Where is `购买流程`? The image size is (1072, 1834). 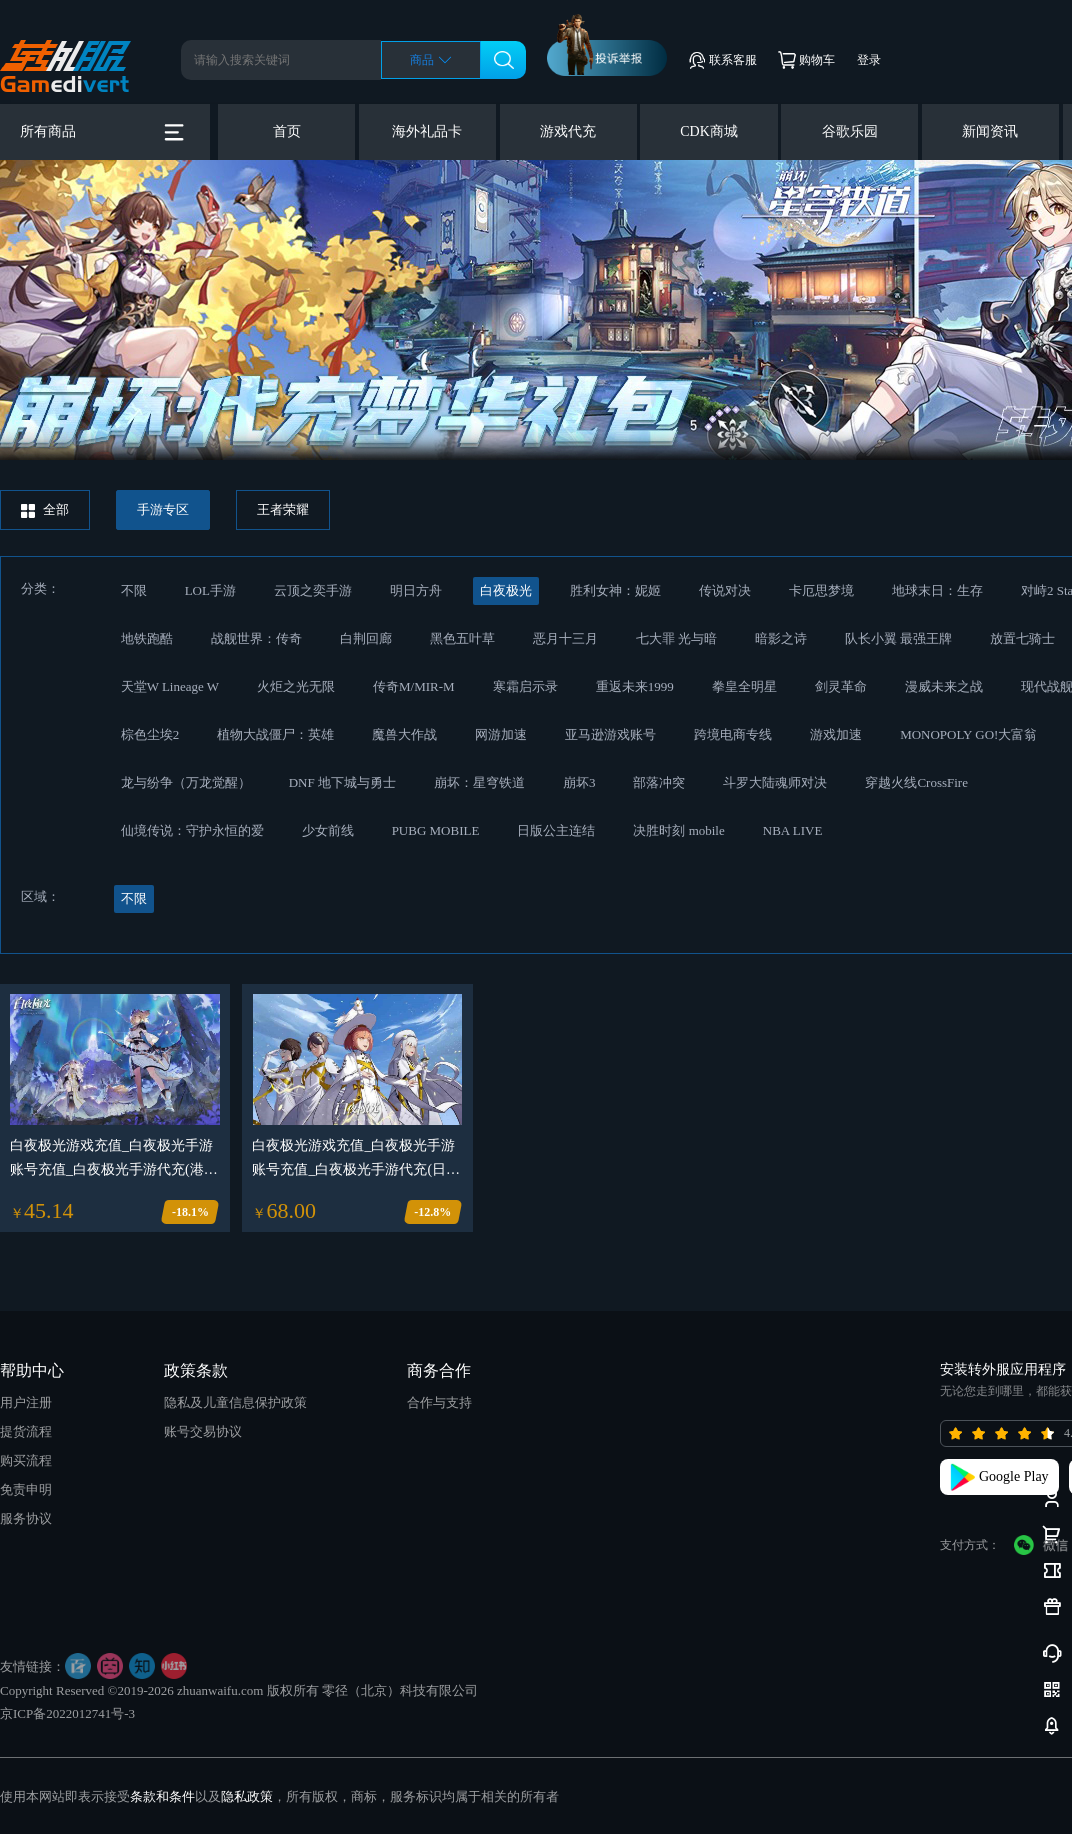
购买流程 is located at coordinates (26, 1460).